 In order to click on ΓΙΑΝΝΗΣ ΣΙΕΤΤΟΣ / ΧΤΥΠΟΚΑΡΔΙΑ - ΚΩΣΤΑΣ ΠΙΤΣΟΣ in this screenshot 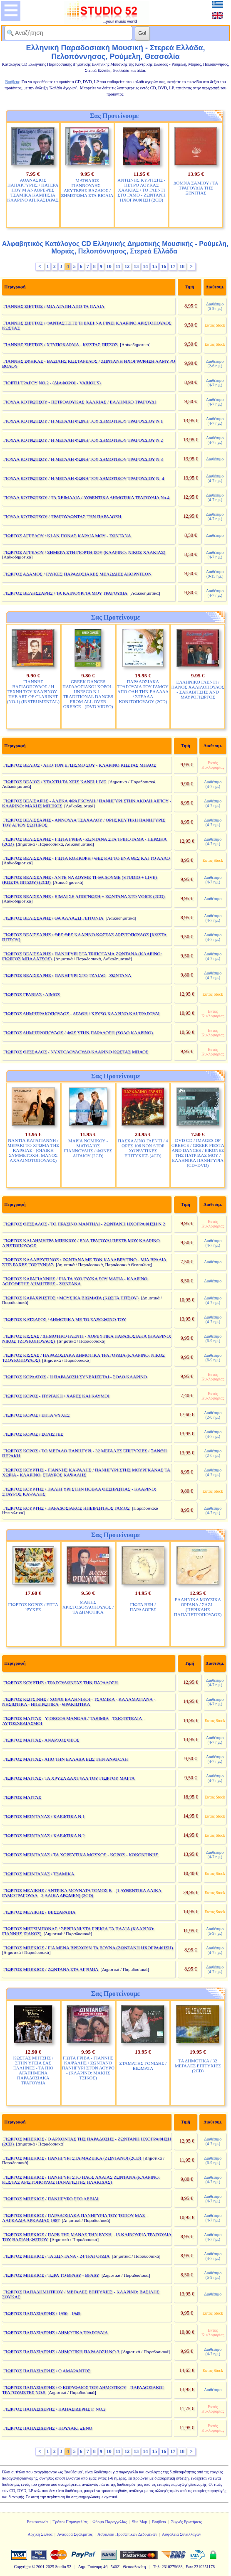, I will do `click(60, 344)`.